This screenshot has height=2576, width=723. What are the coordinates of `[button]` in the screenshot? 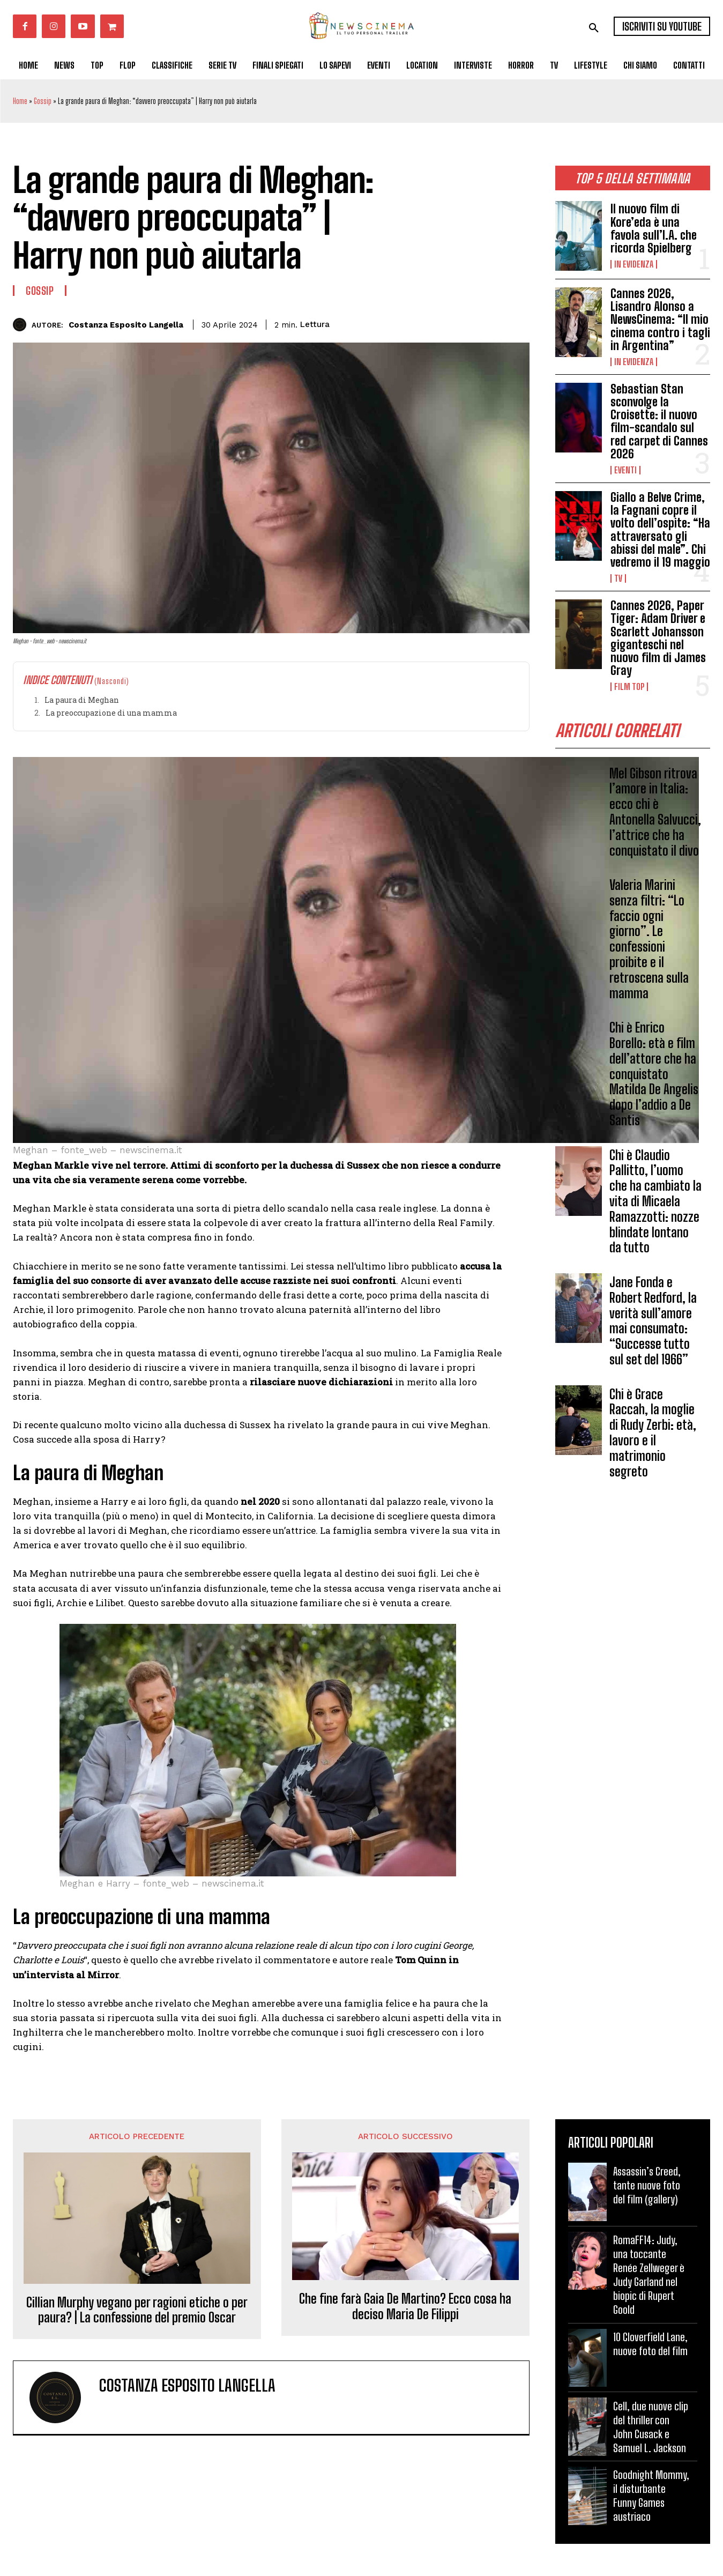 It's located at (594, 28).